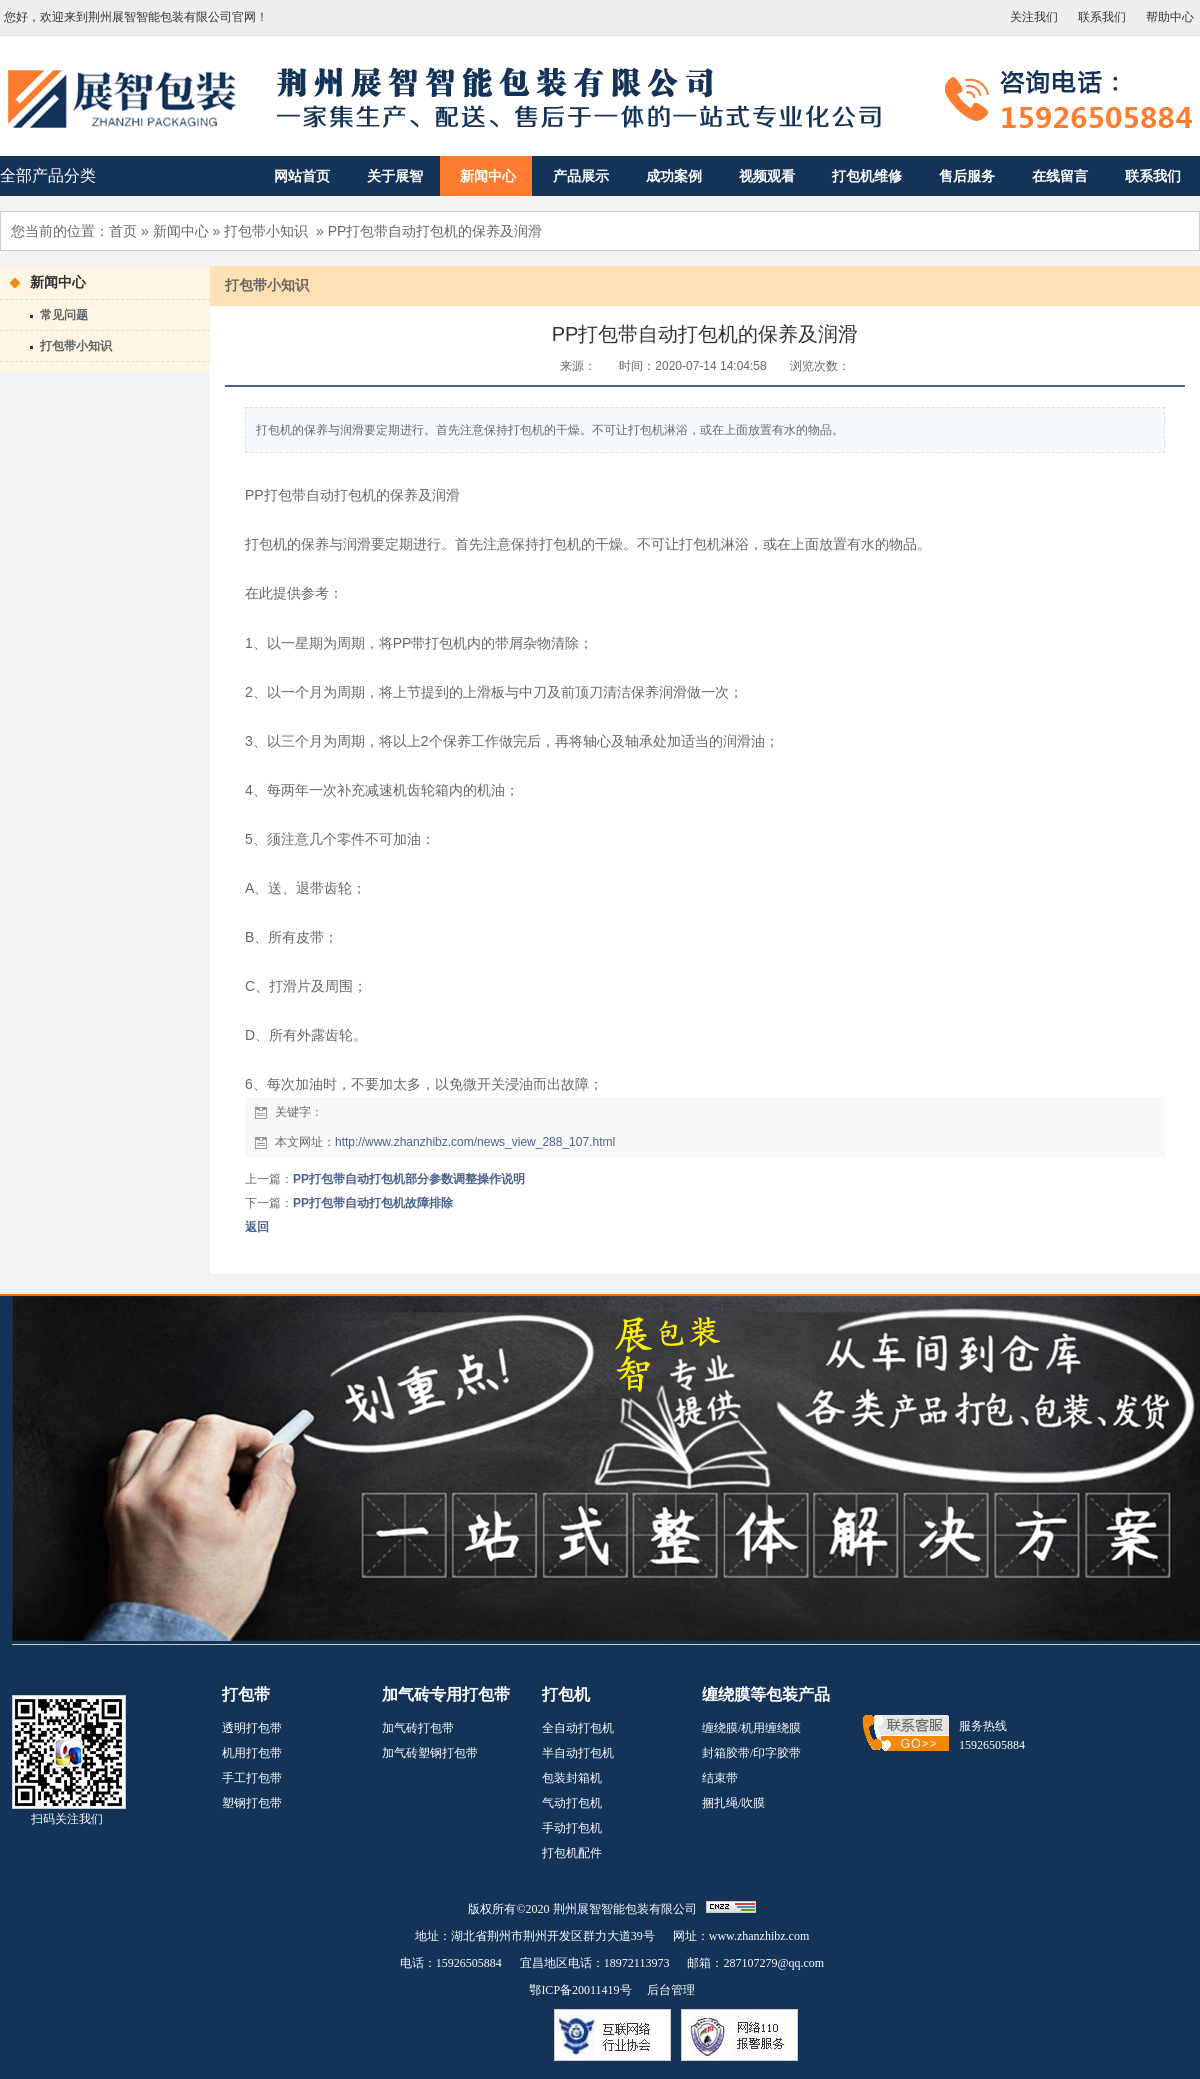 The height and width of the screenshot is (2079, 1200). I want to click on 打包带小知识, so click(266, 231).